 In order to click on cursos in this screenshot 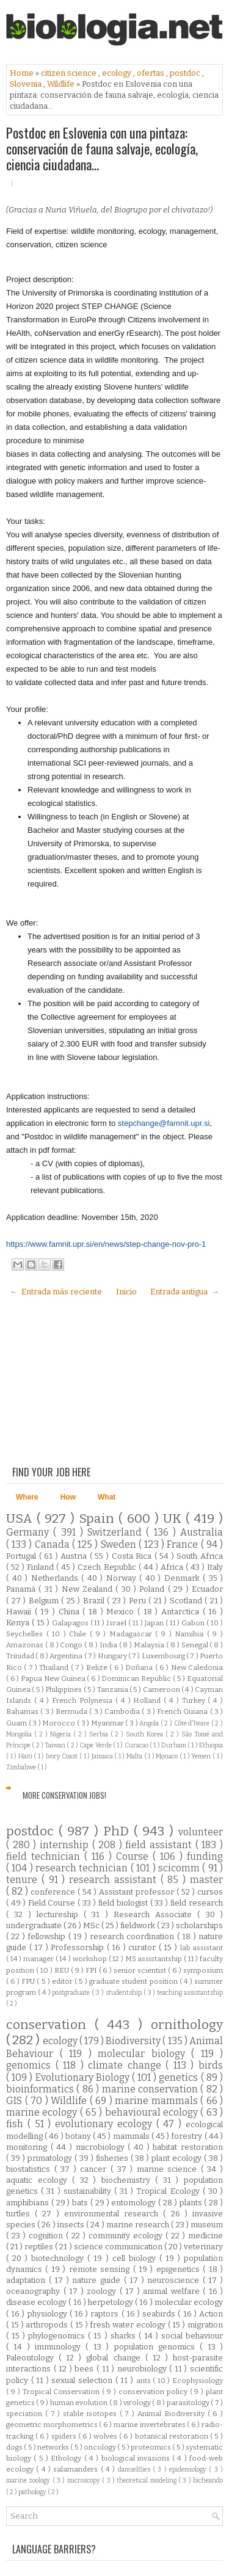, I will do `click(210, 1891)`.